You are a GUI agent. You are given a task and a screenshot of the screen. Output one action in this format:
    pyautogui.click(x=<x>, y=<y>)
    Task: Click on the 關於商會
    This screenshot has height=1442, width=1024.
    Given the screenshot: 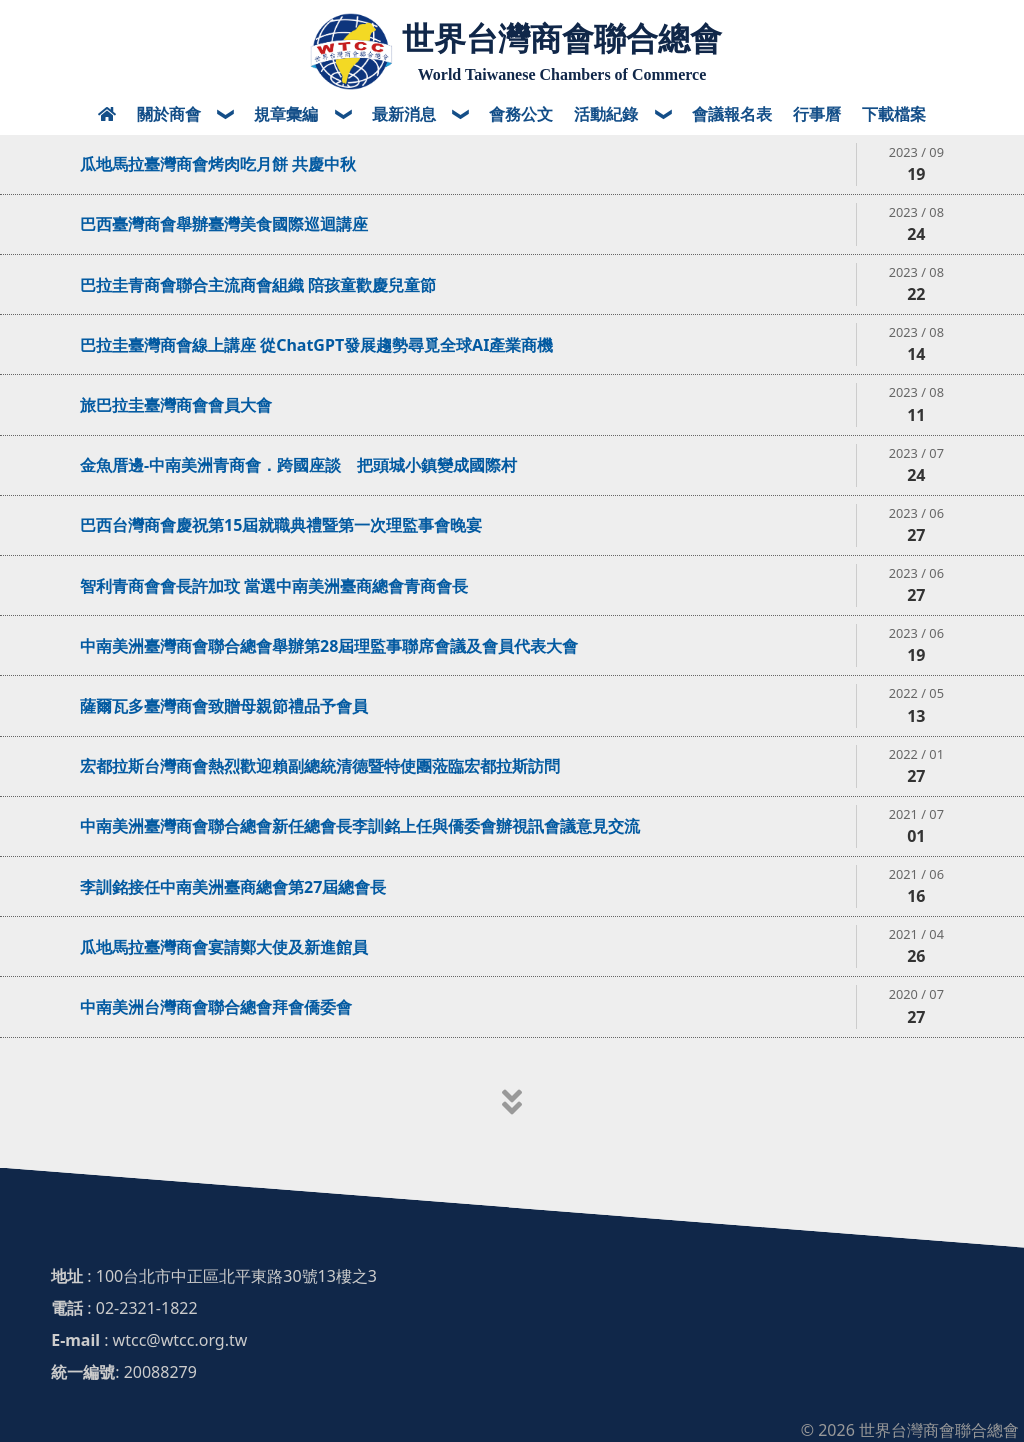 What is the action you would take?
    pyautogui.click(x=171, y=114)
    